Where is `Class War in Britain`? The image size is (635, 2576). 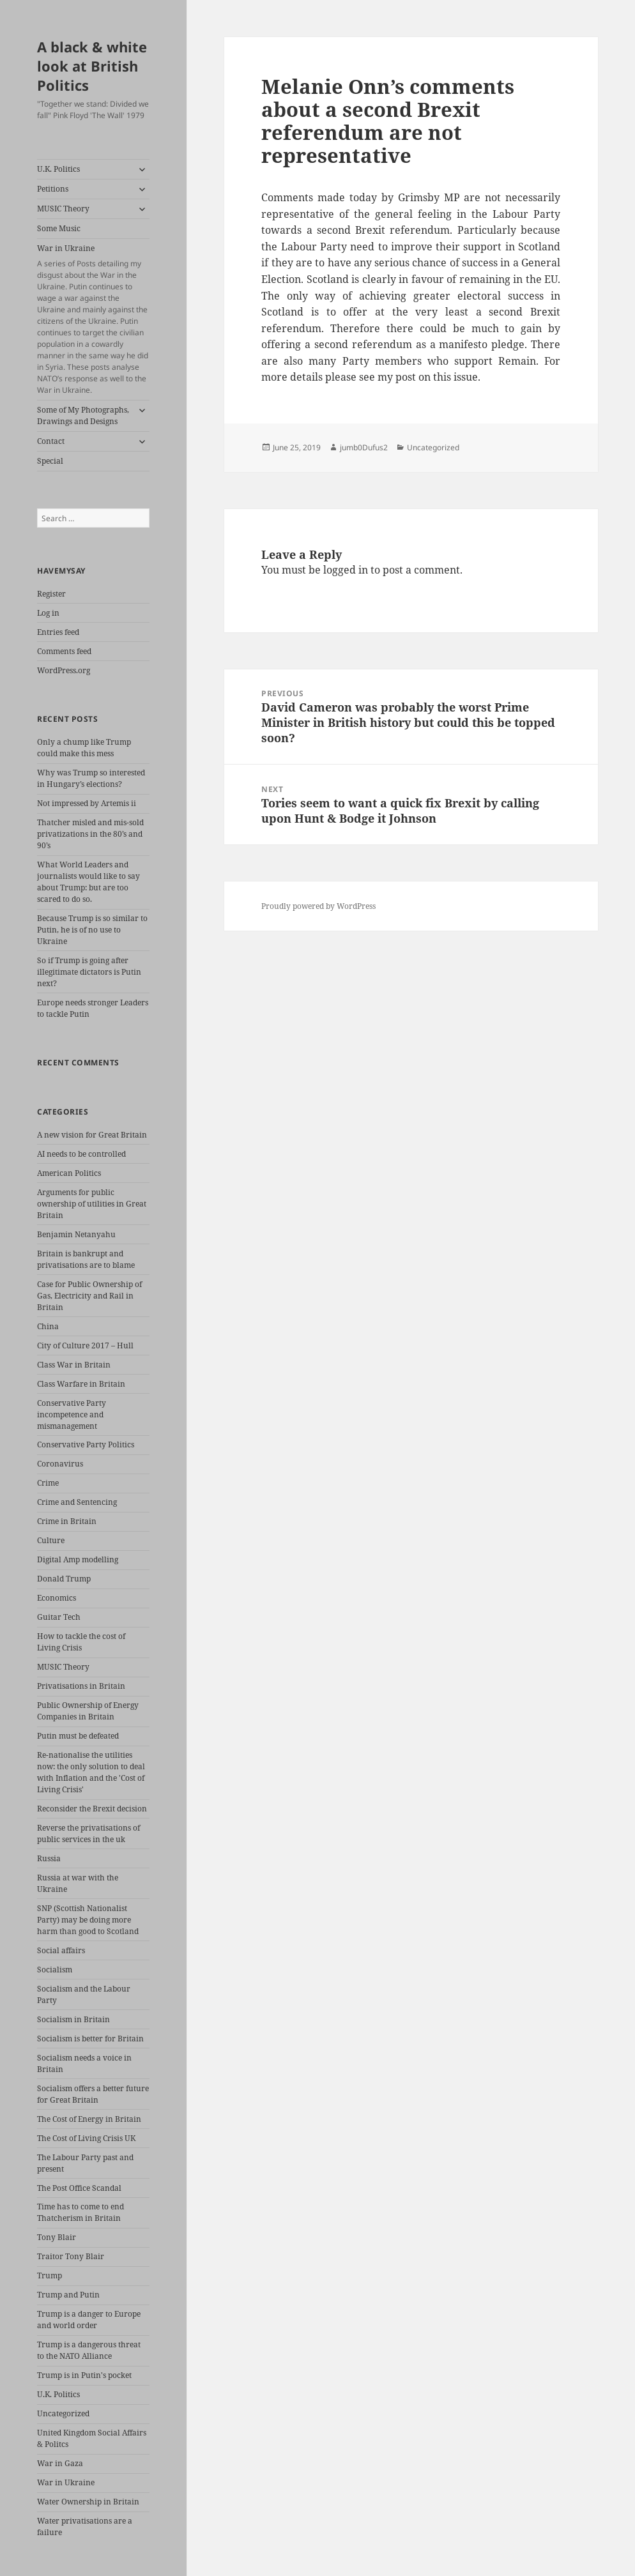 Class War in Britain is located at coordinates (74, 1364).